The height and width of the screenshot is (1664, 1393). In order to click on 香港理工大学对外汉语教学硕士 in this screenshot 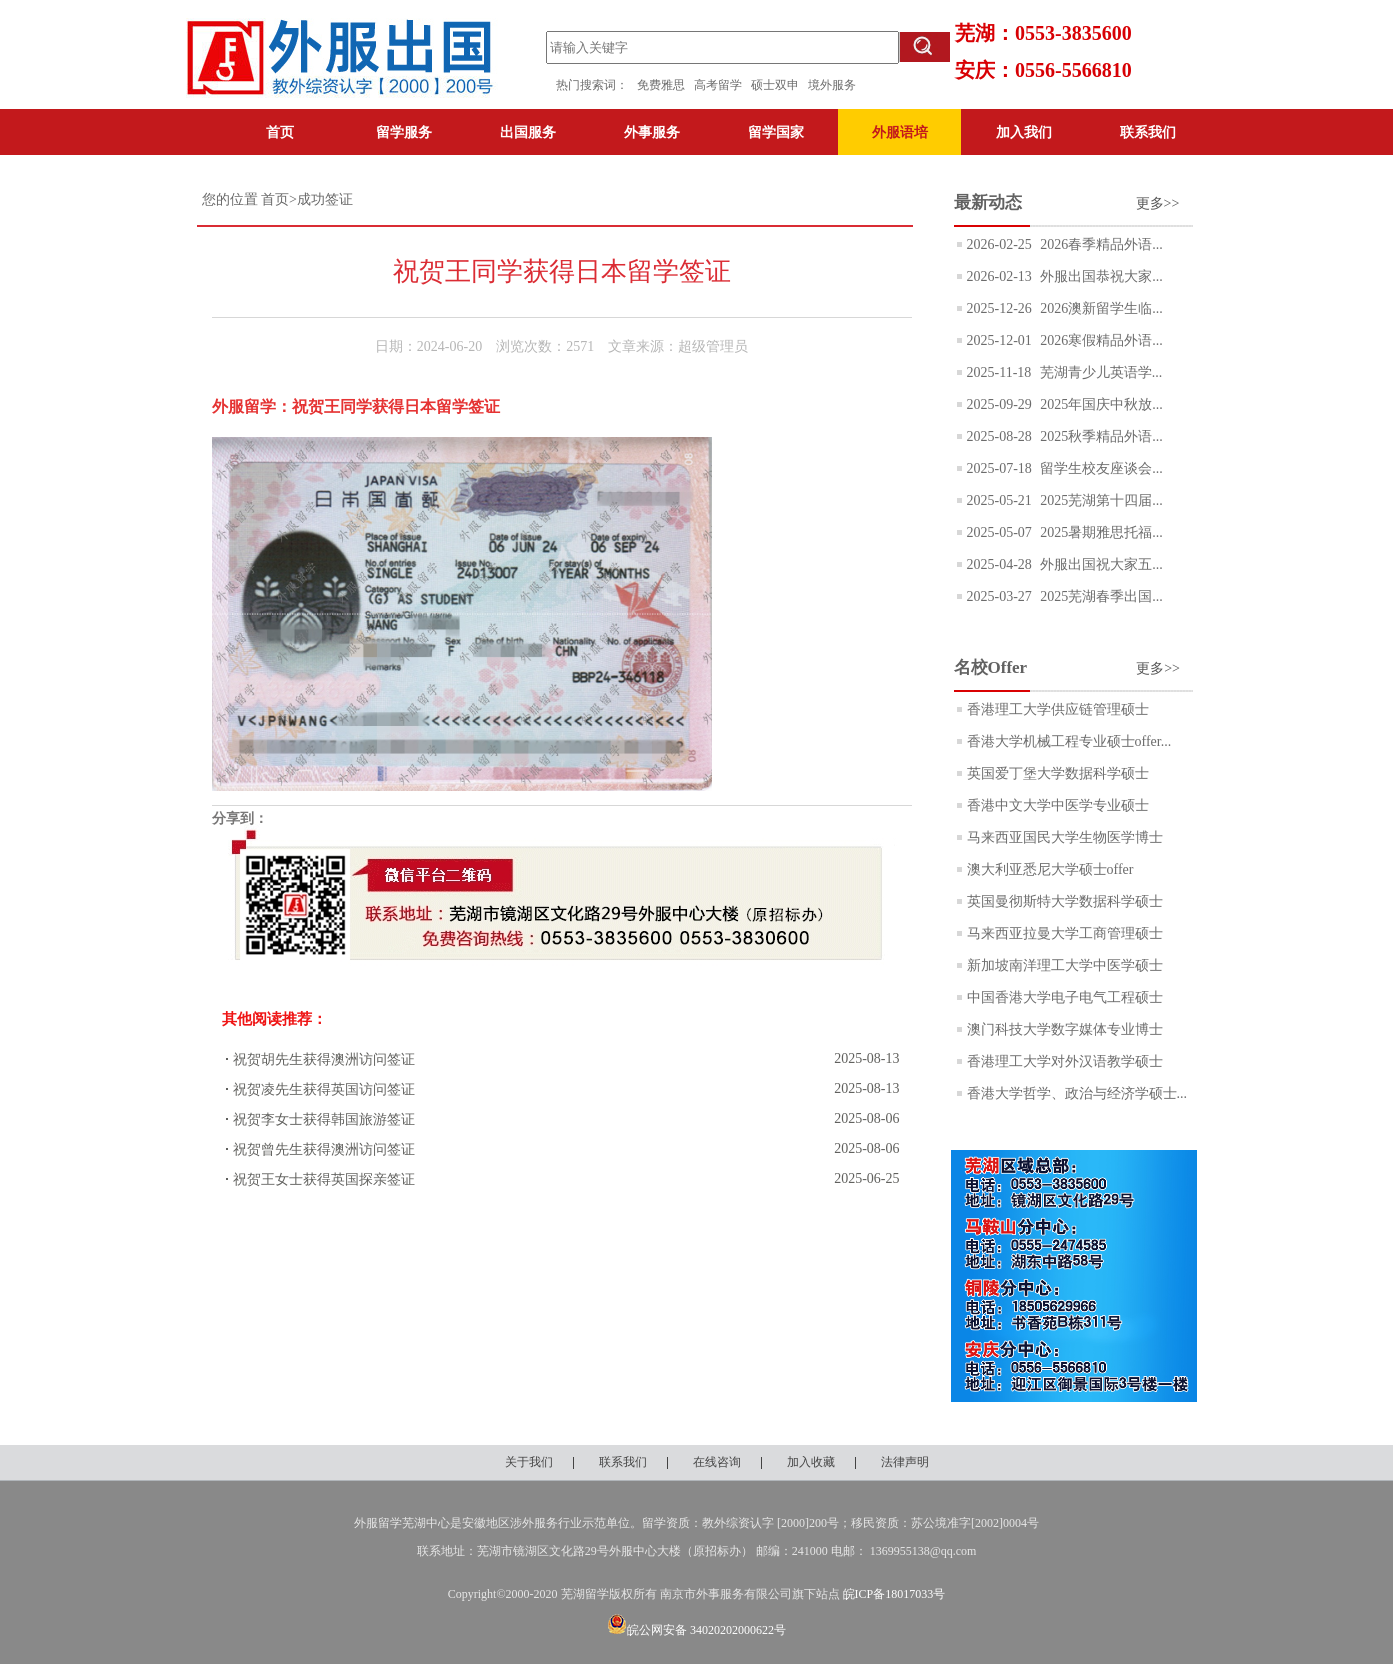, I will do `click(1065, 1061)`.